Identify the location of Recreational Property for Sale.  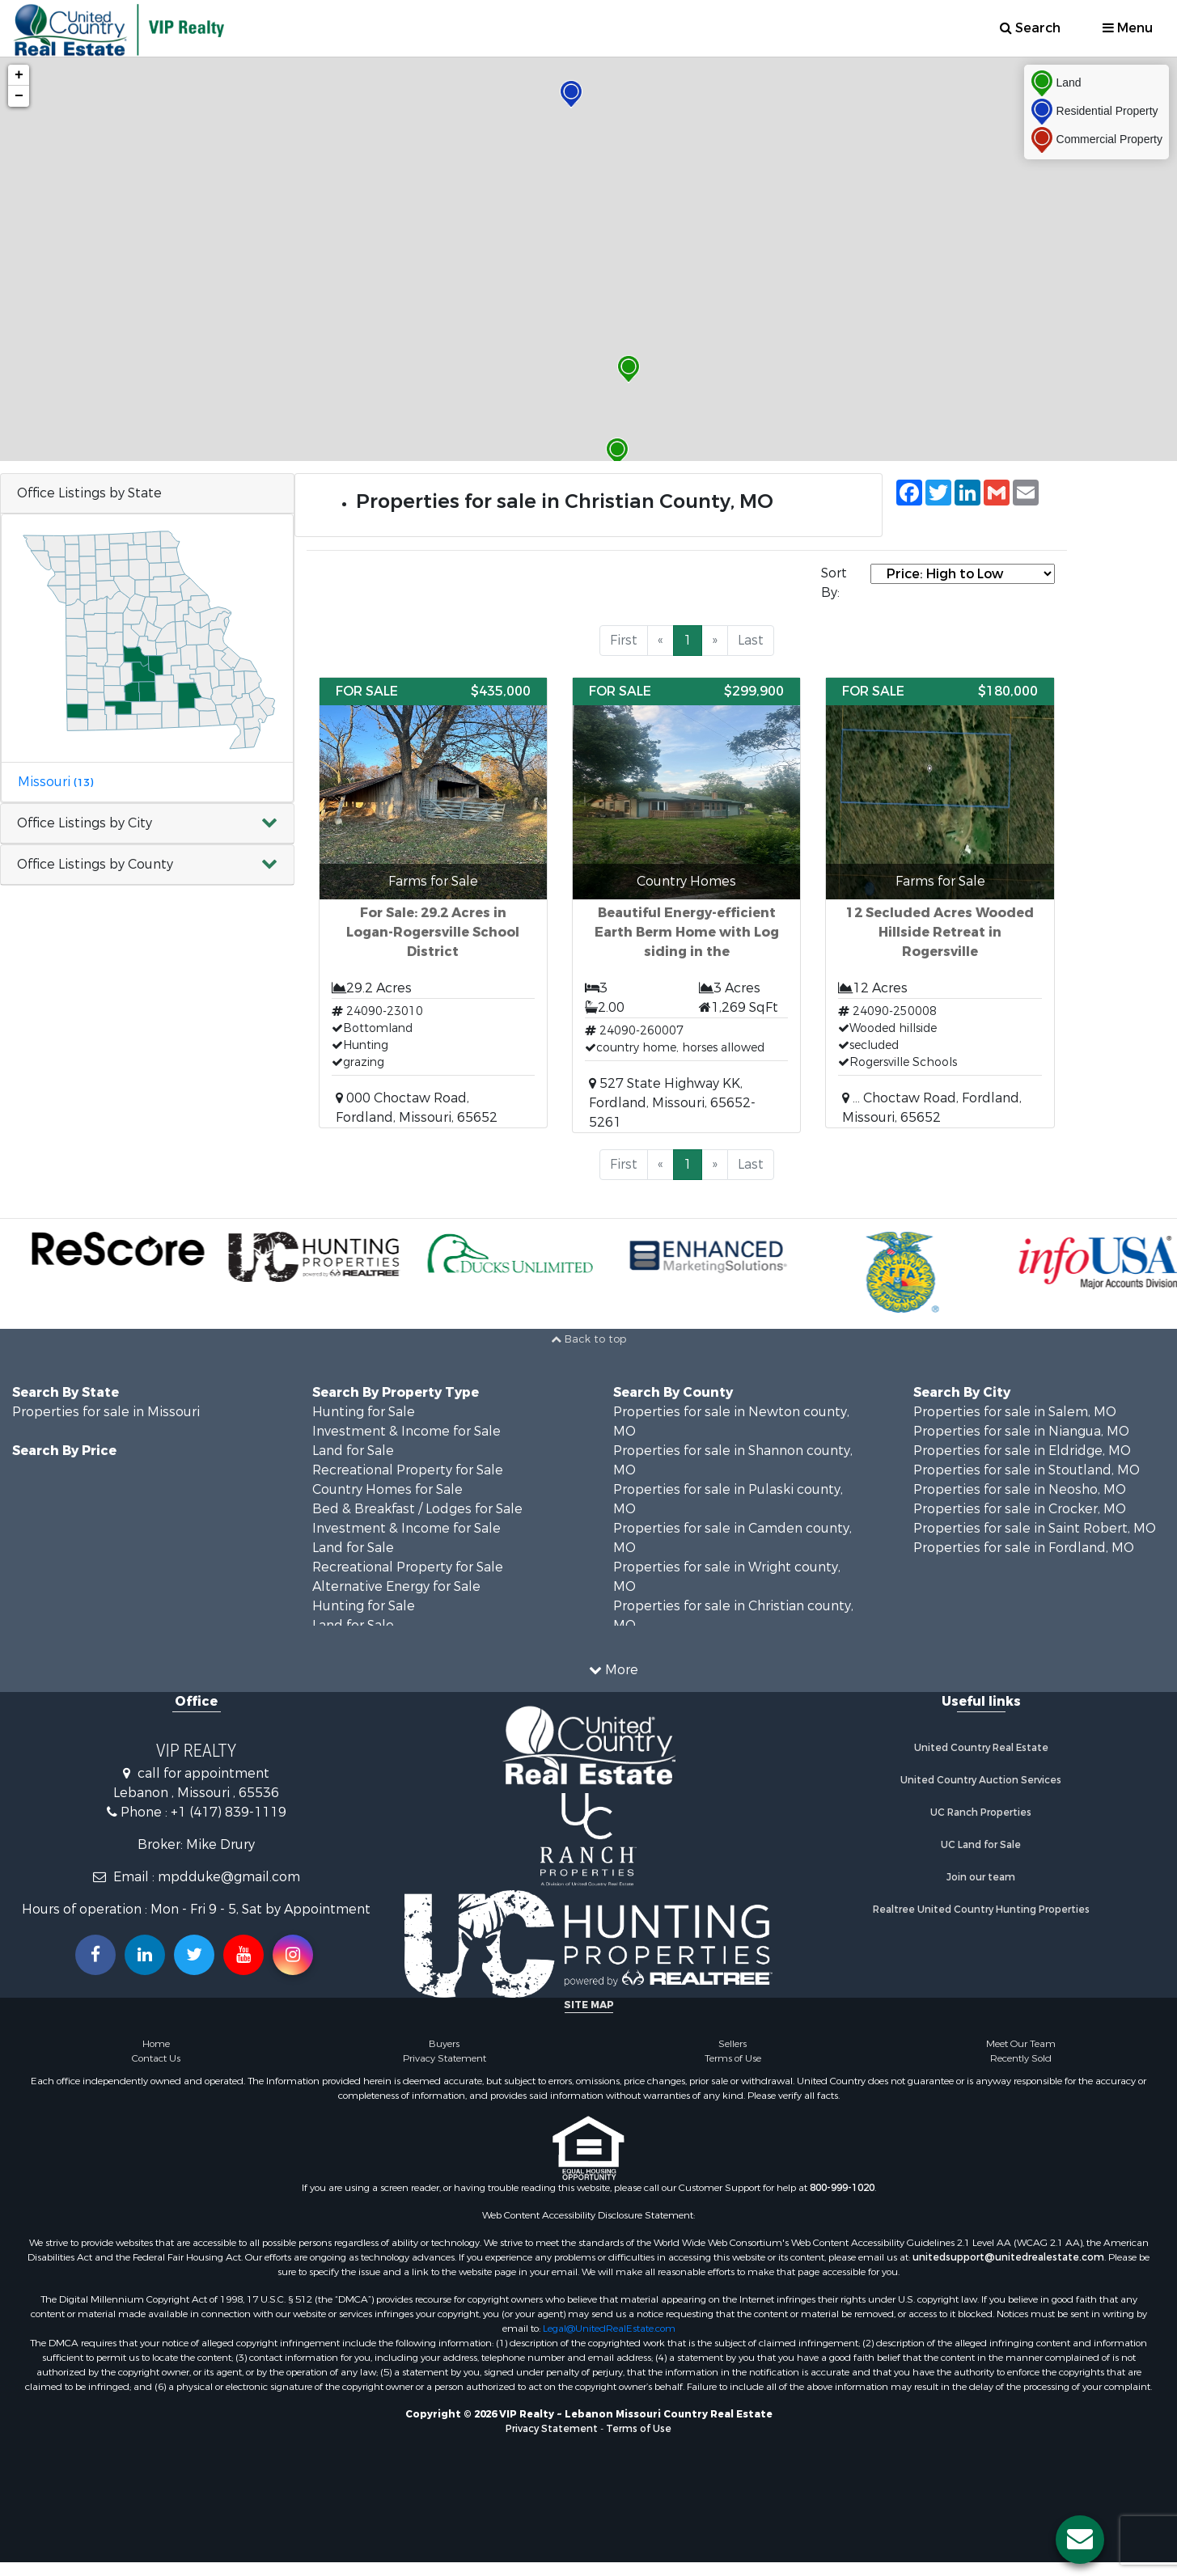
(407, 1469).